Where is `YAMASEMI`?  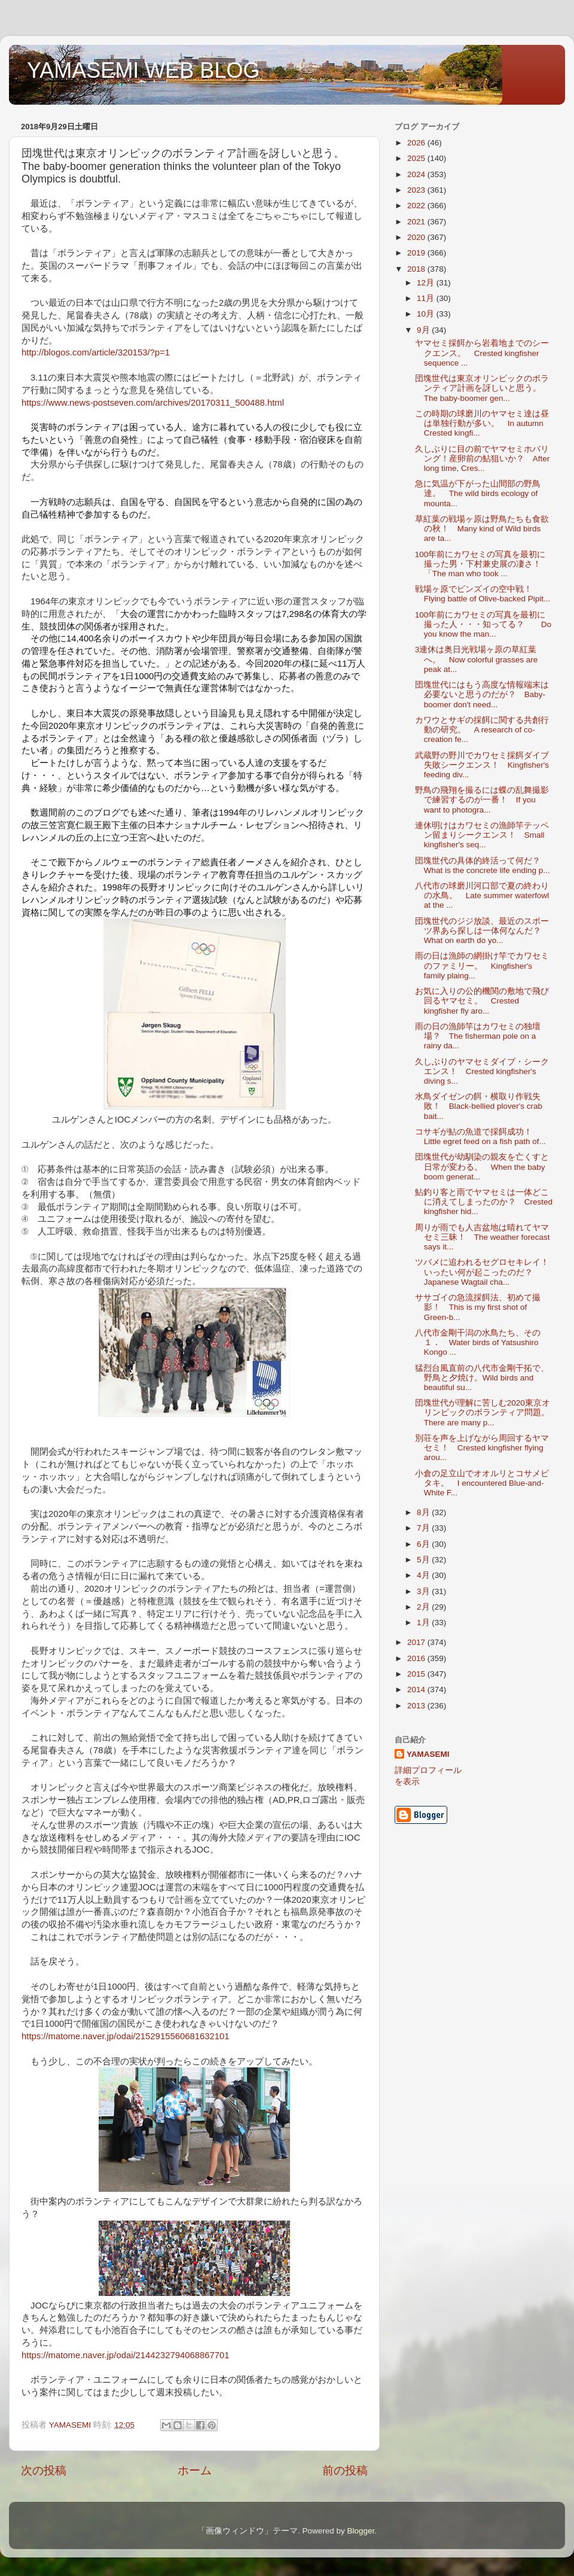
YAMASEMI is located at coordinates (428, 1754).